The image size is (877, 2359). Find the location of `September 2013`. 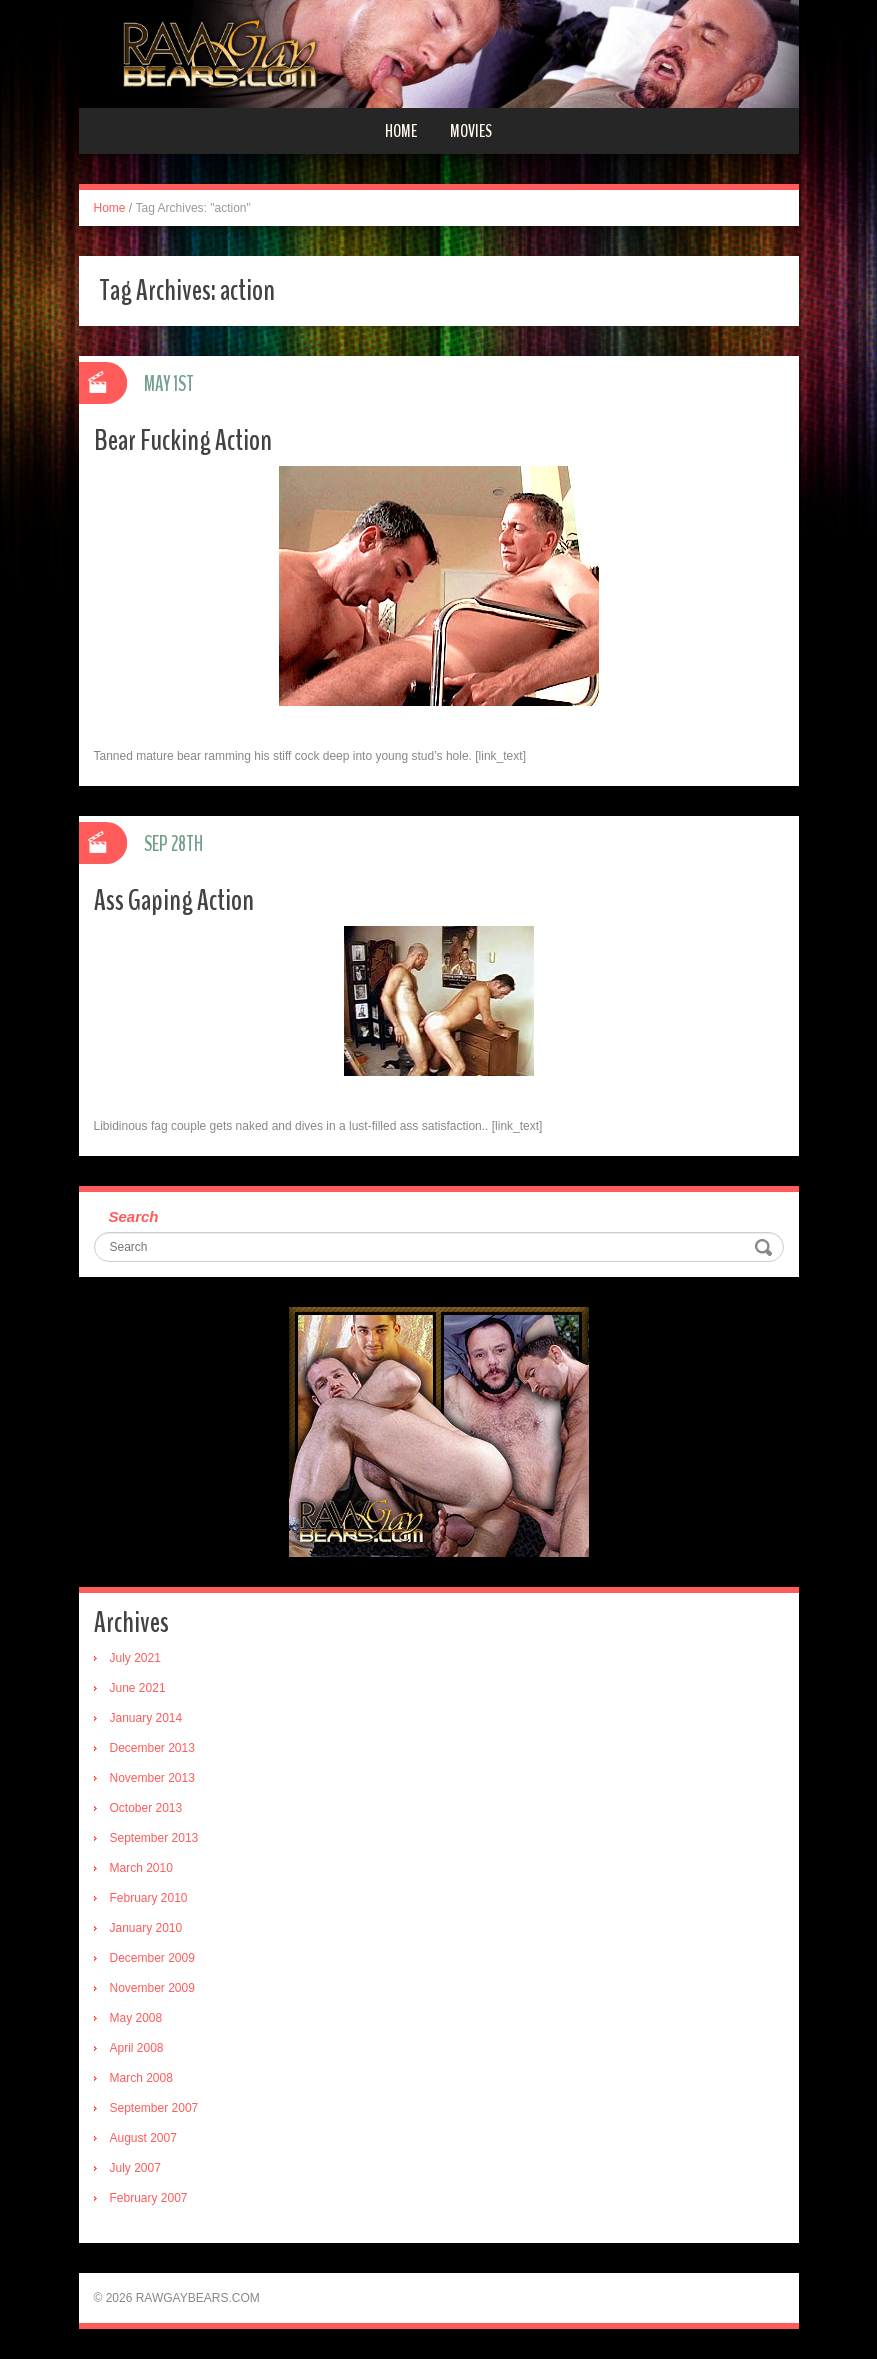

September 2013 is located at coordinates (154, 1838).